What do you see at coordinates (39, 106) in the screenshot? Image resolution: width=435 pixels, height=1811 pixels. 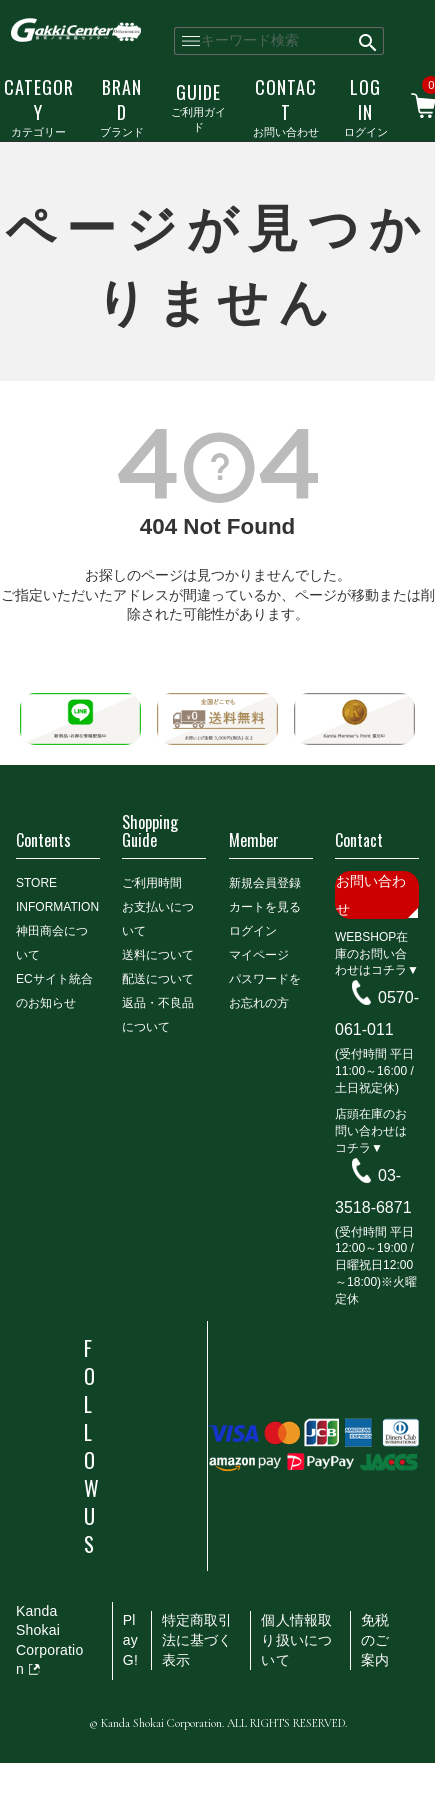 I see `カテゴリー` at bounding box center [39, 106].